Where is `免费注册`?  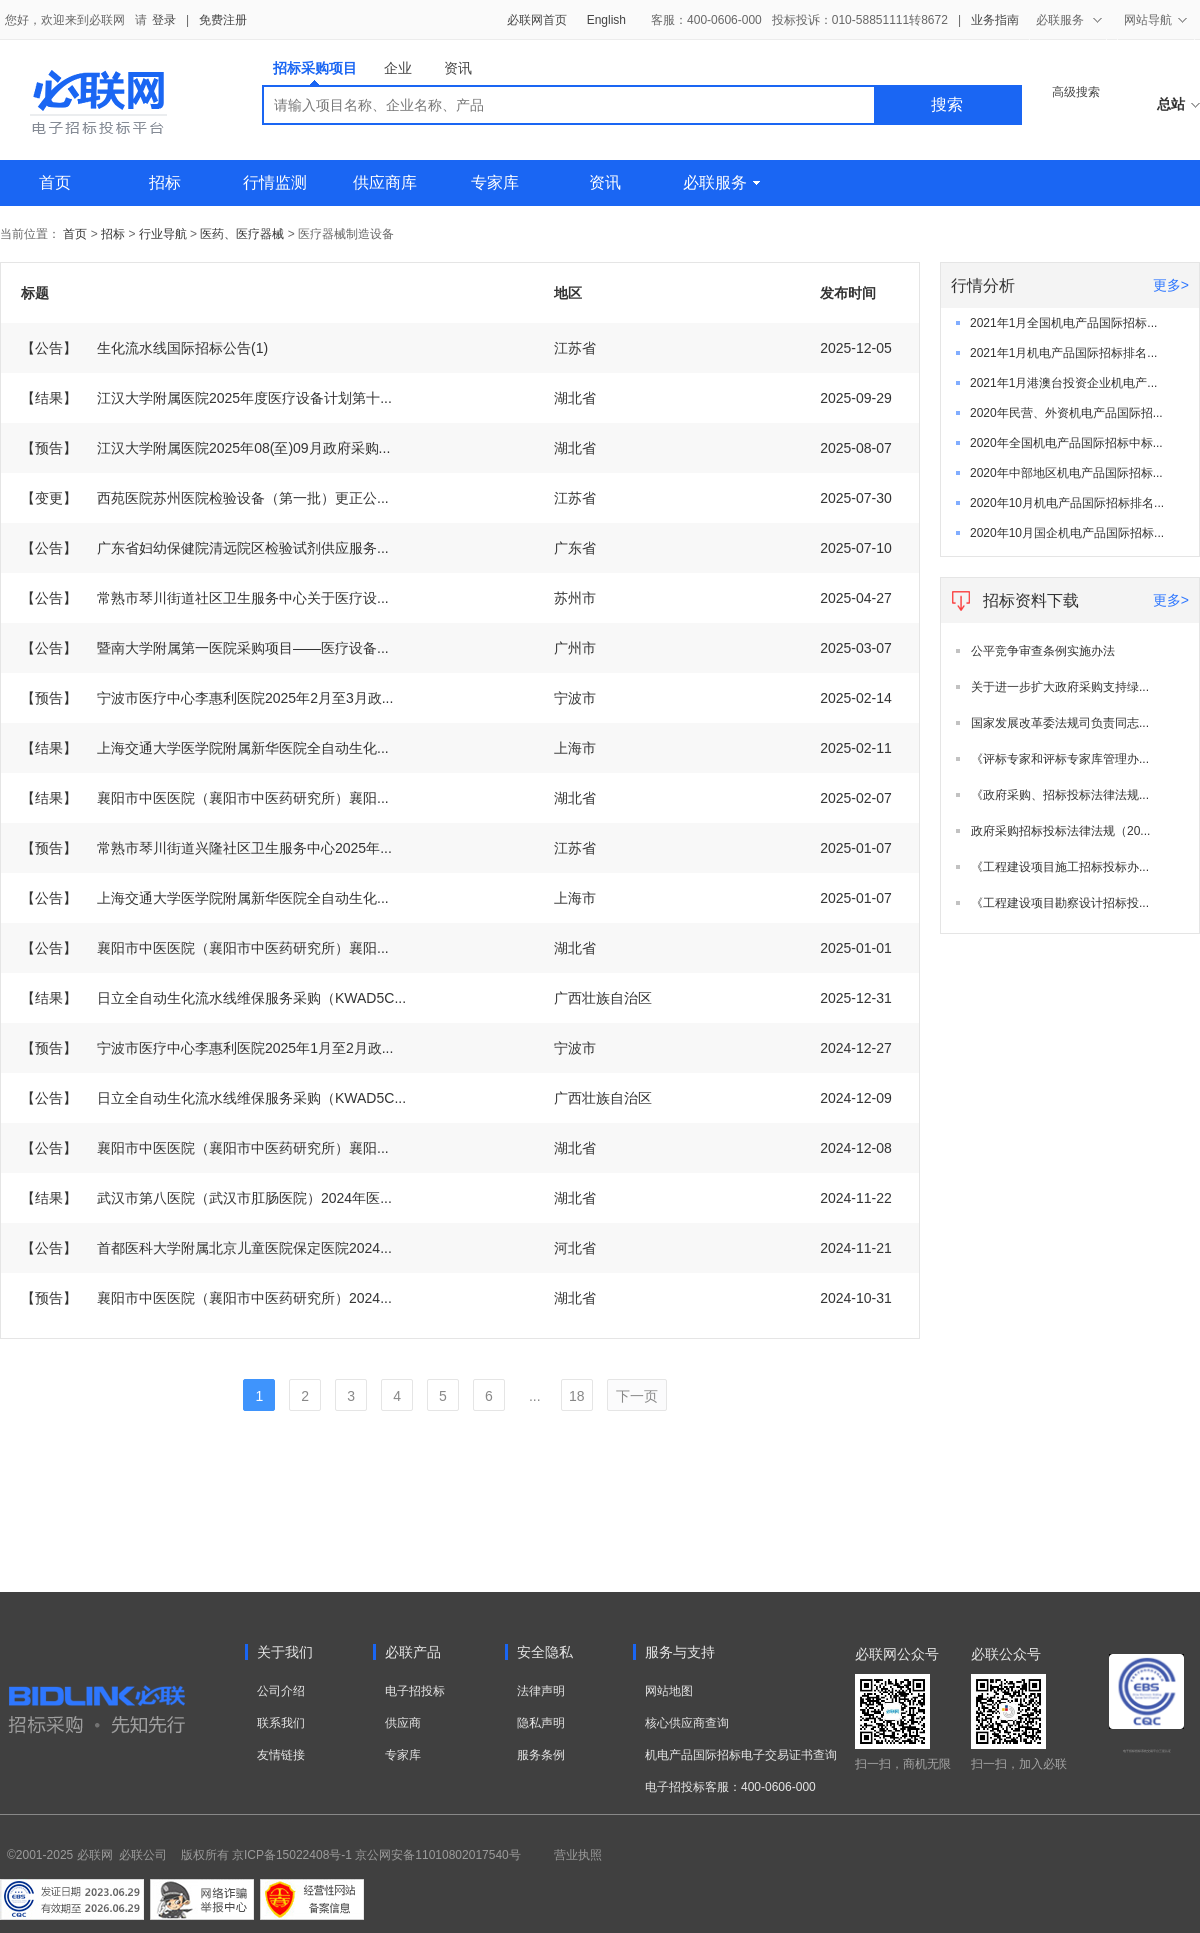
免费注册 is located at coordinates (223, 20).